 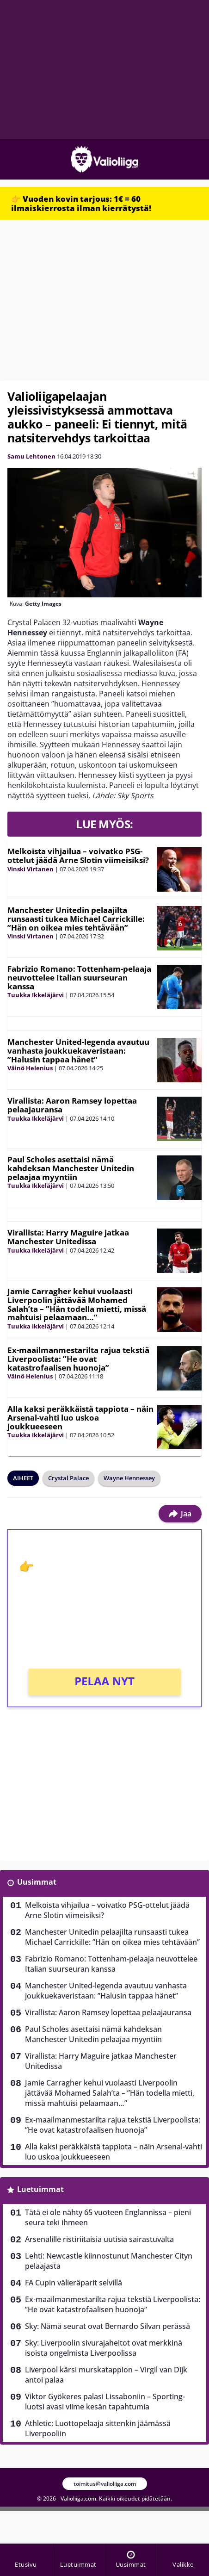 I want to click on Alla kaksi peräkkäistä tappiota – näin Arsenal-vahti luo uskoa joukkueeseen, so click(x=80, y=1417).